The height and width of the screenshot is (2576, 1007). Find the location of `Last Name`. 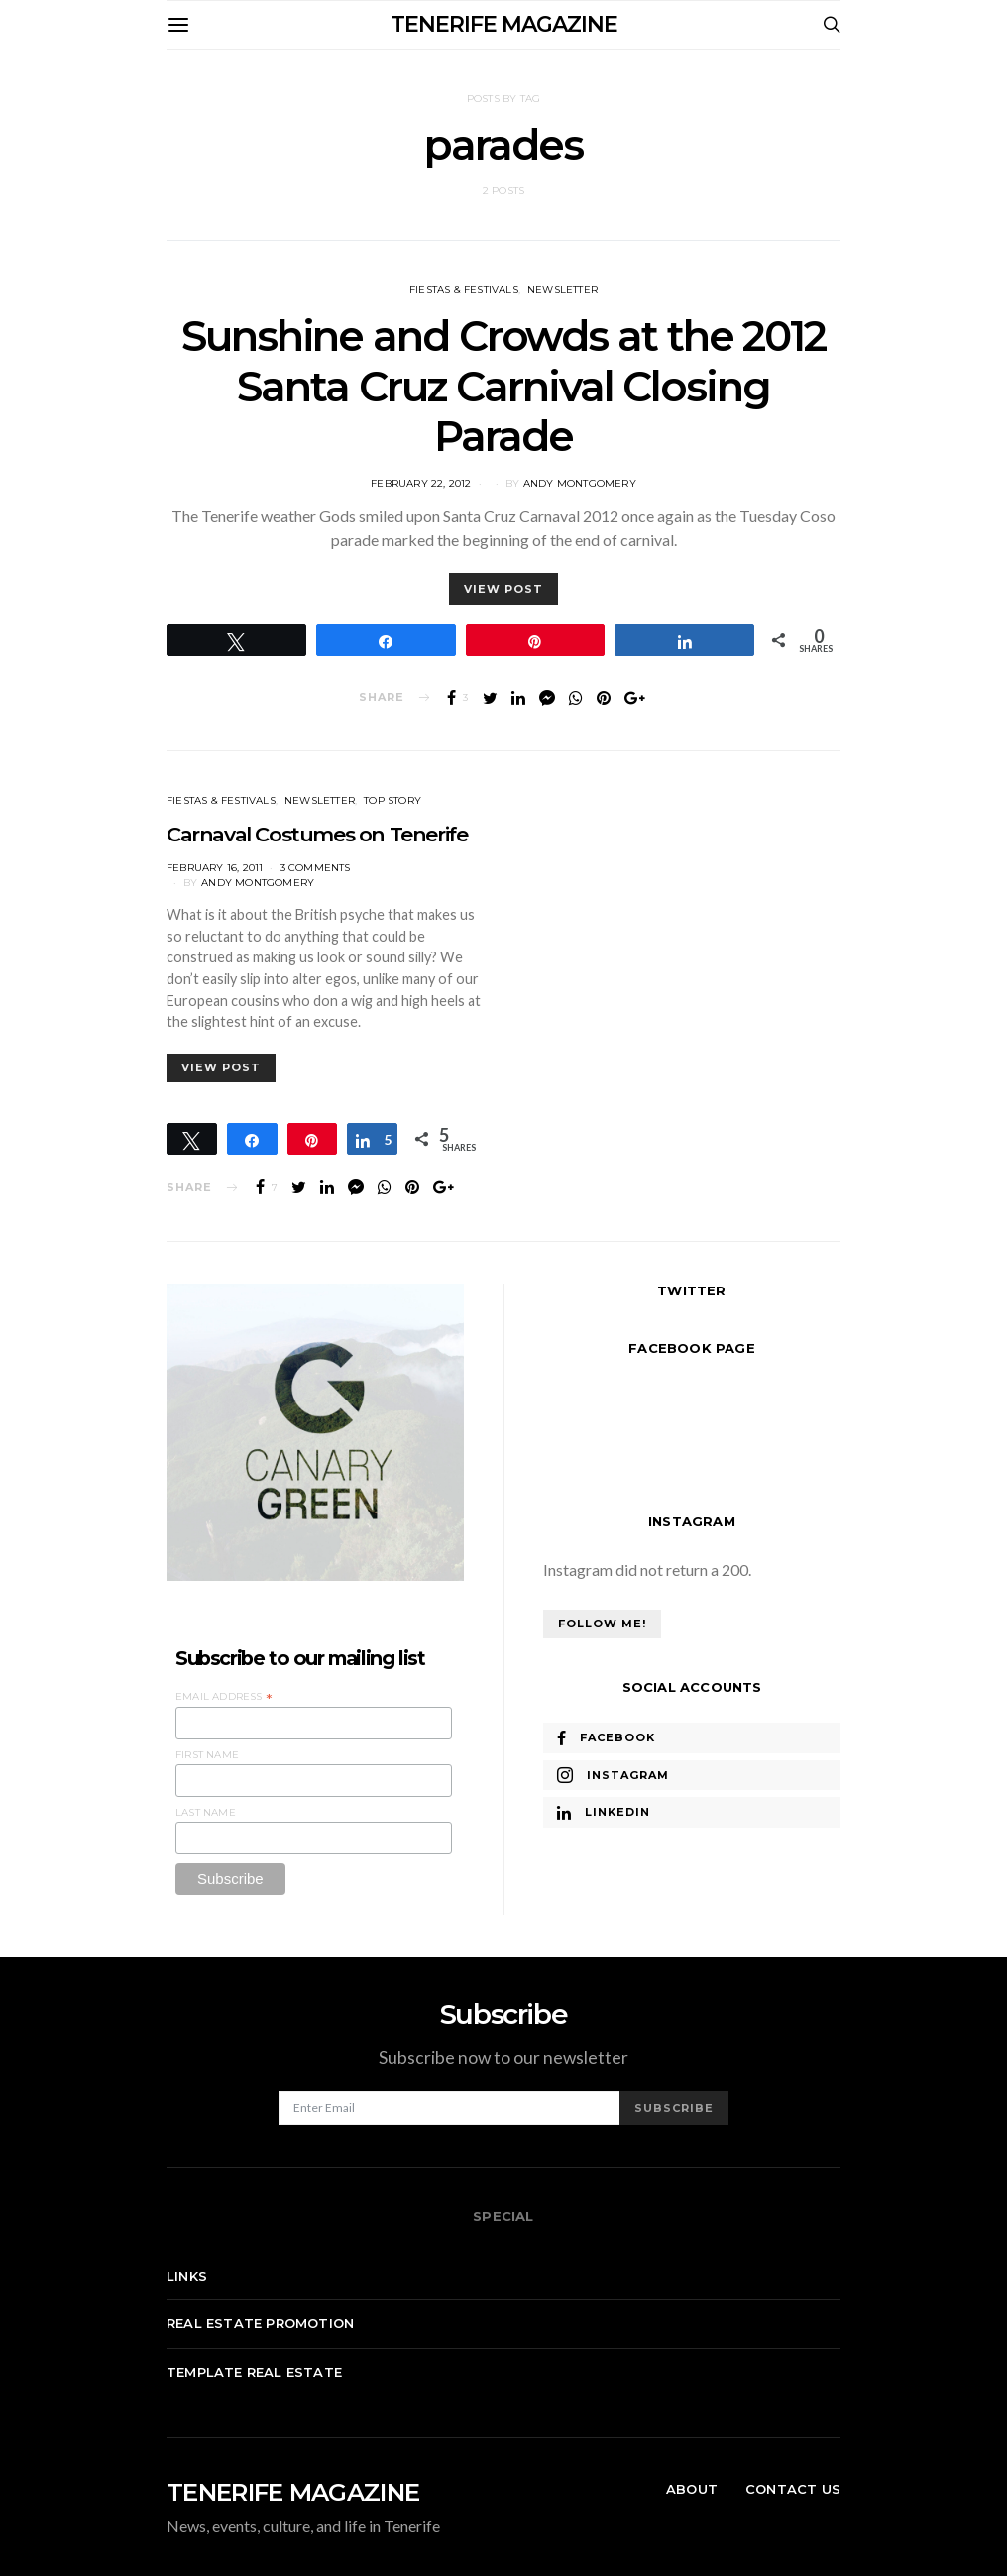

Last Name is located at coordinates (205, 1812).